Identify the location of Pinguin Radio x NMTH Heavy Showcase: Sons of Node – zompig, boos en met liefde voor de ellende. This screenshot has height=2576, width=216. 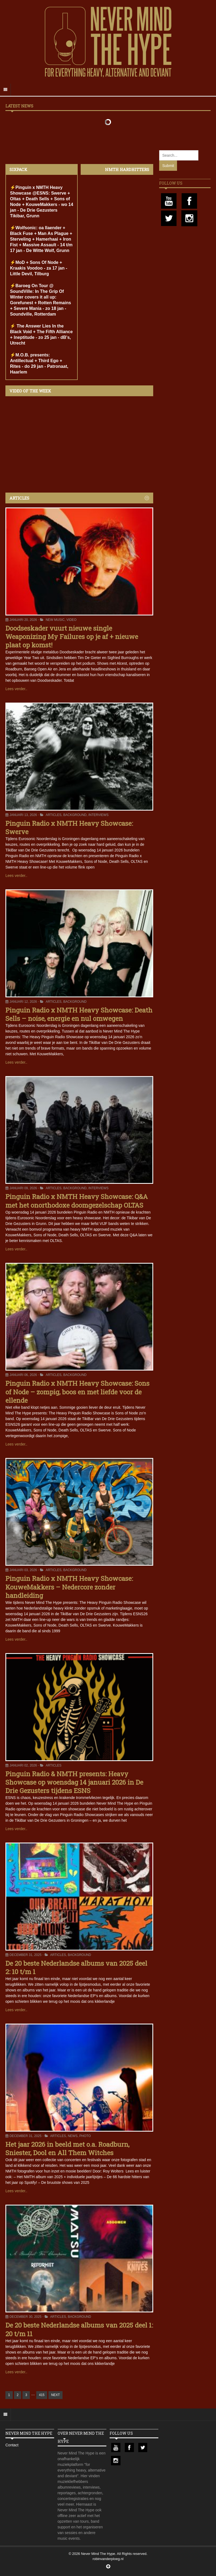
(77, 1391).